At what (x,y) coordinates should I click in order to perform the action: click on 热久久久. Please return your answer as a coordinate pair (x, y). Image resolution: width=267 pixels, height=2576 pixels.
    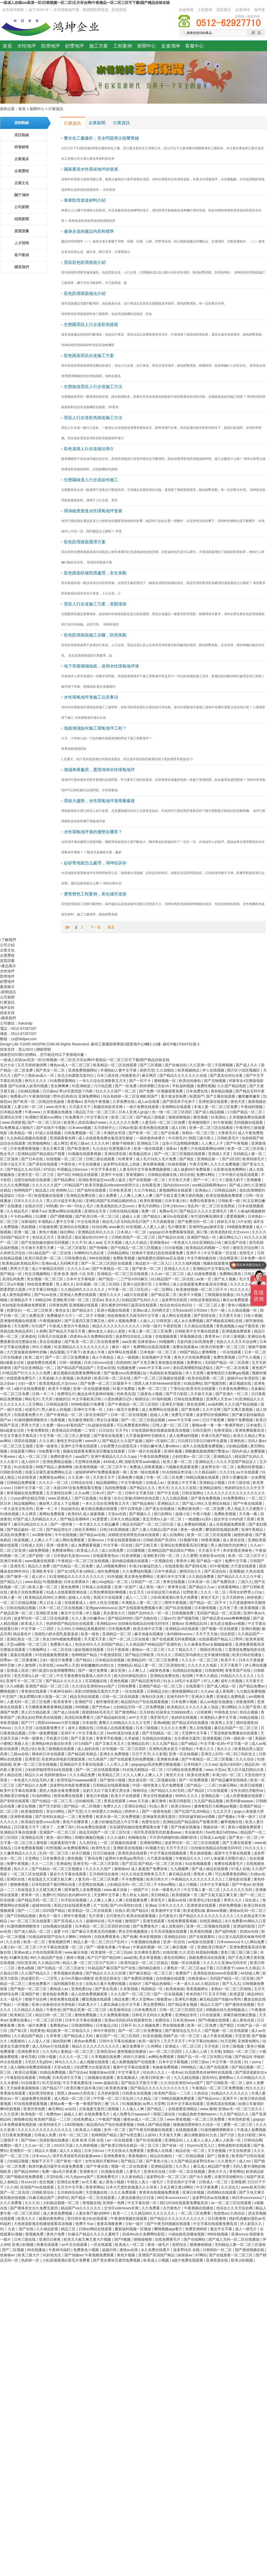
    Looking at the image, I should click on (225, 1749).